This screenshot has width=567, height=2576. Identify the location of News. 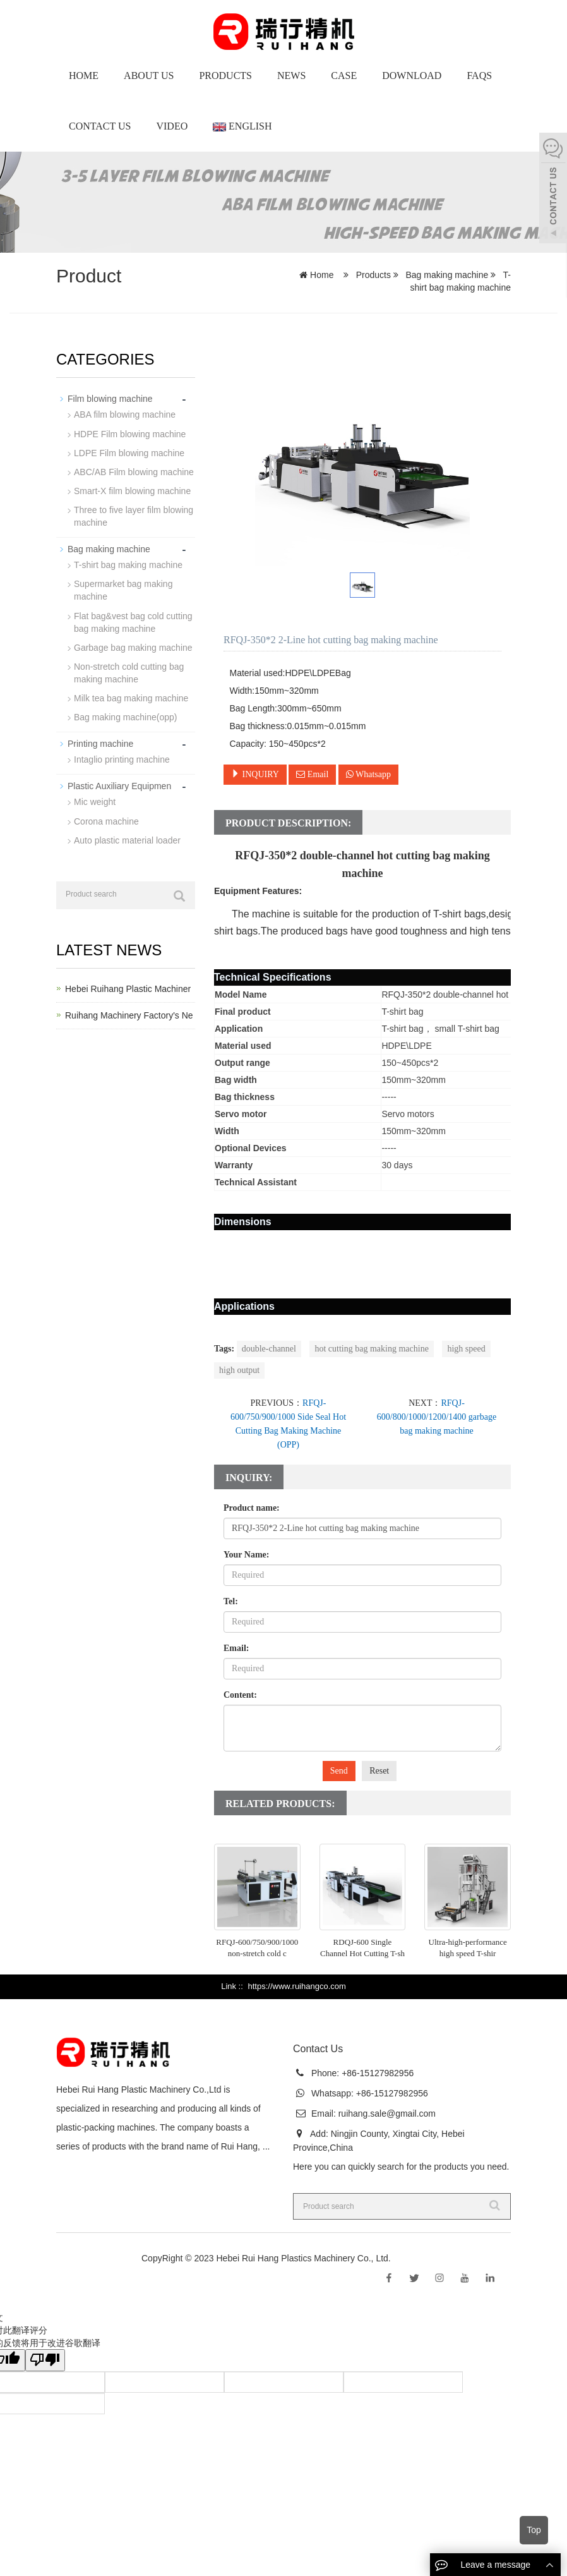
(291, 75).